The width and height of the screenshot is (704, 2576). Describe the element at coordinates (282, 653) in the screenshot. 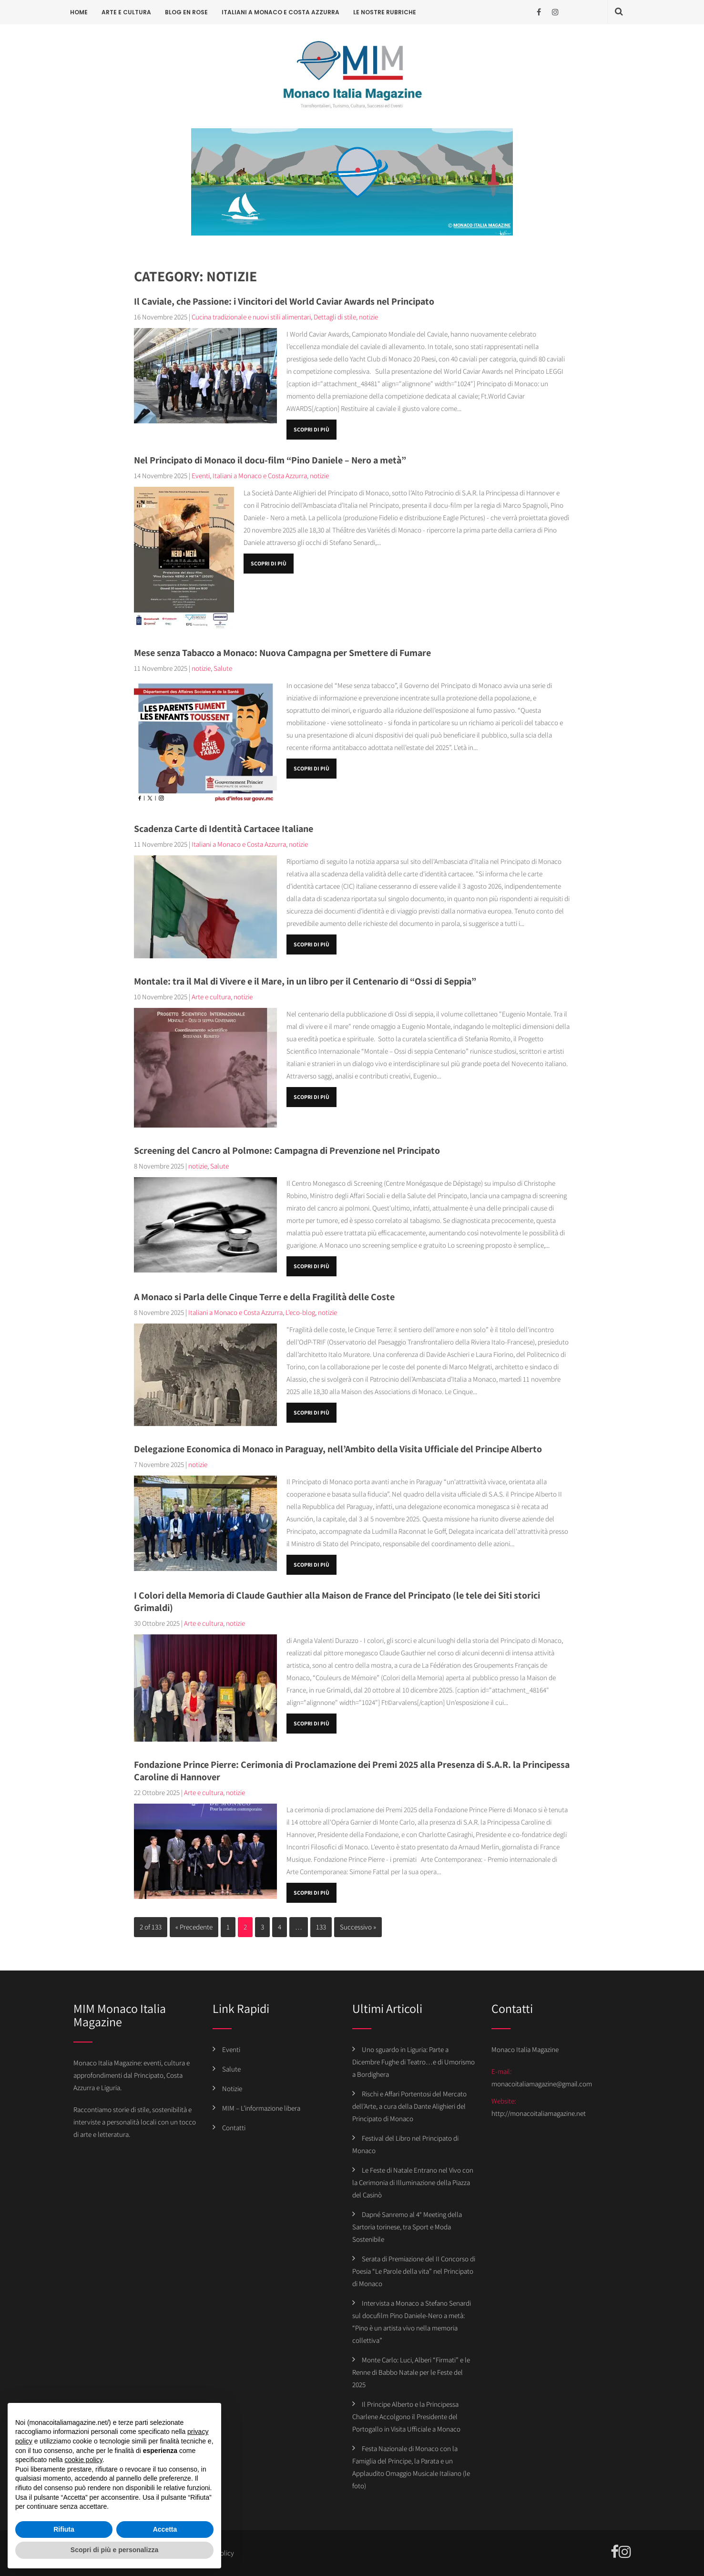

I see `Mese senza Tabacco a Monaco: Nuova Campagna per Smettere di Fumare` at that location.